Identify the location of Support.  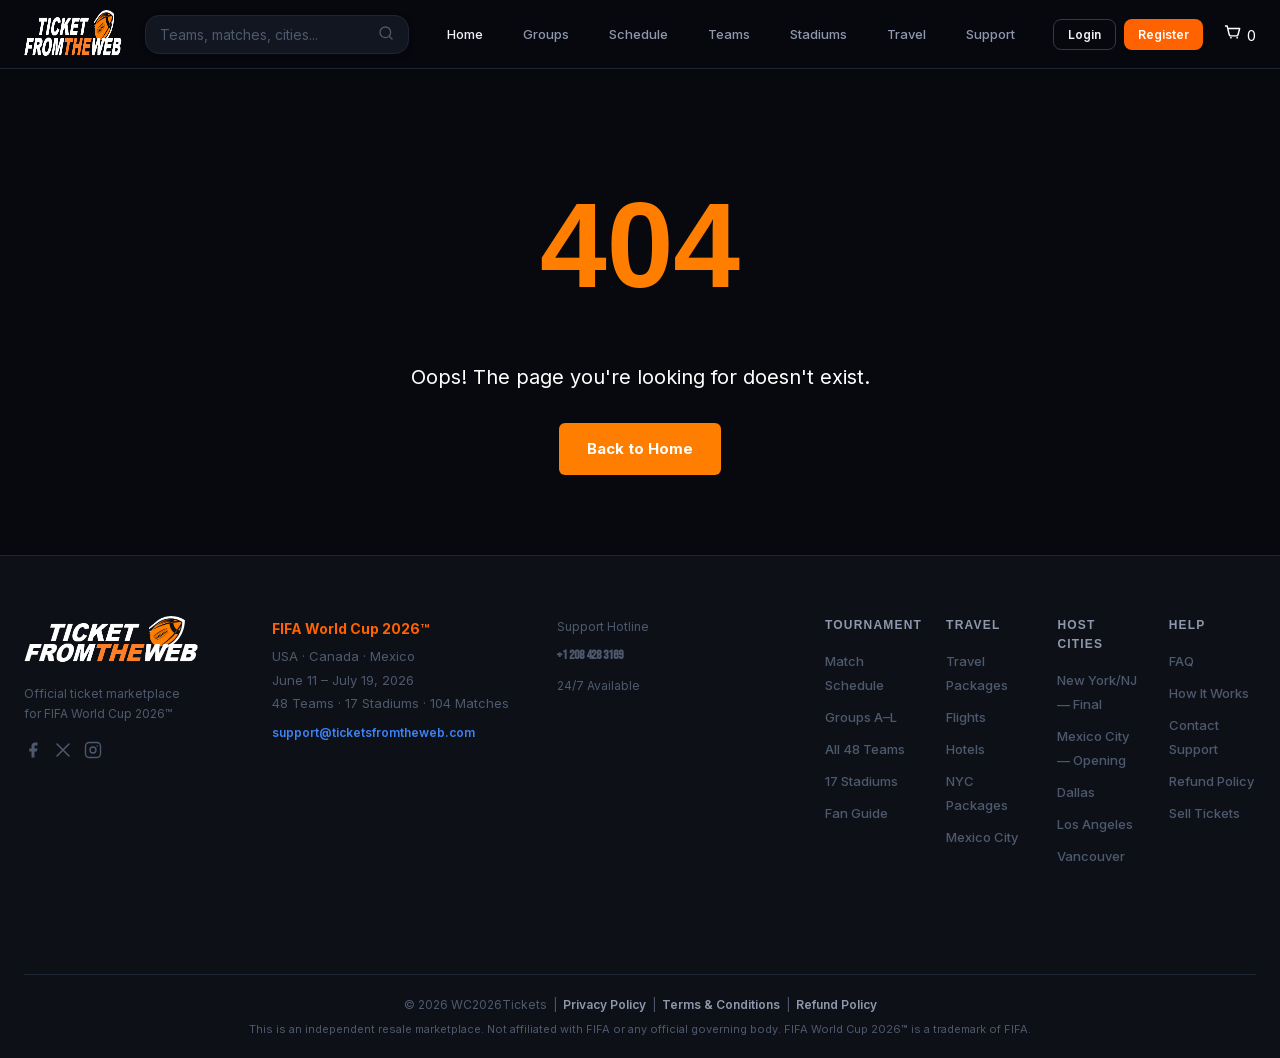
(990, 34).